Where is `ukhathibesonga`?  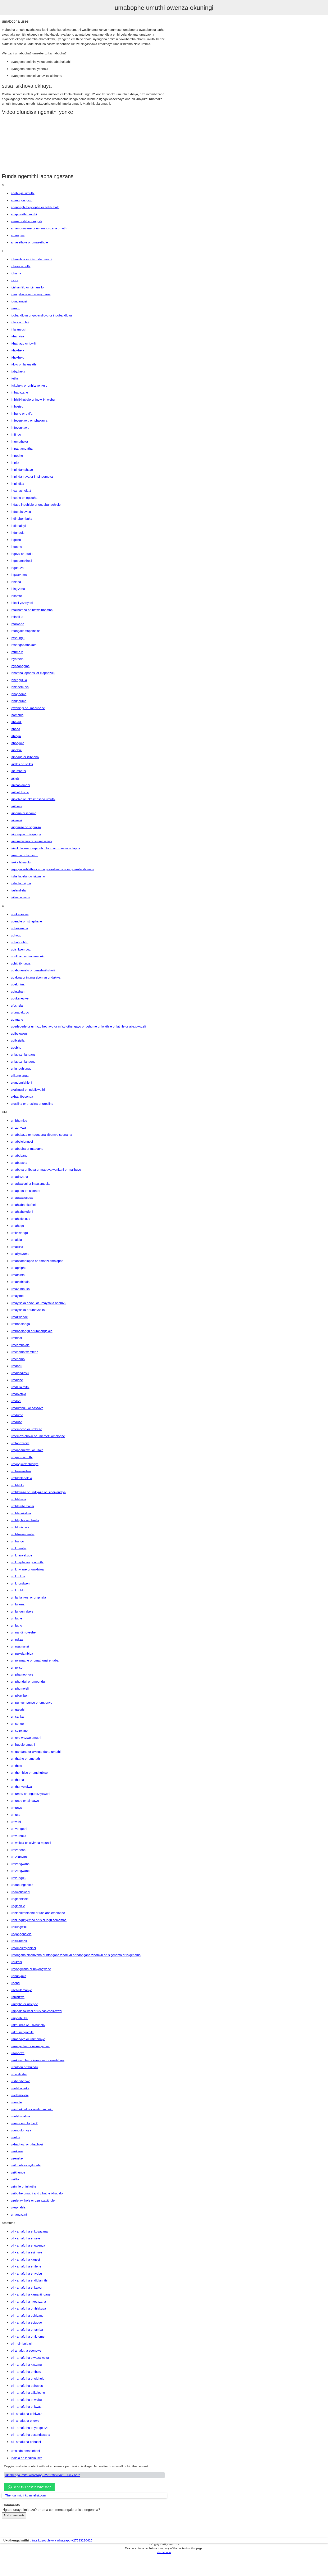
ukhathibesonga is located at coordinates (22, 1096).